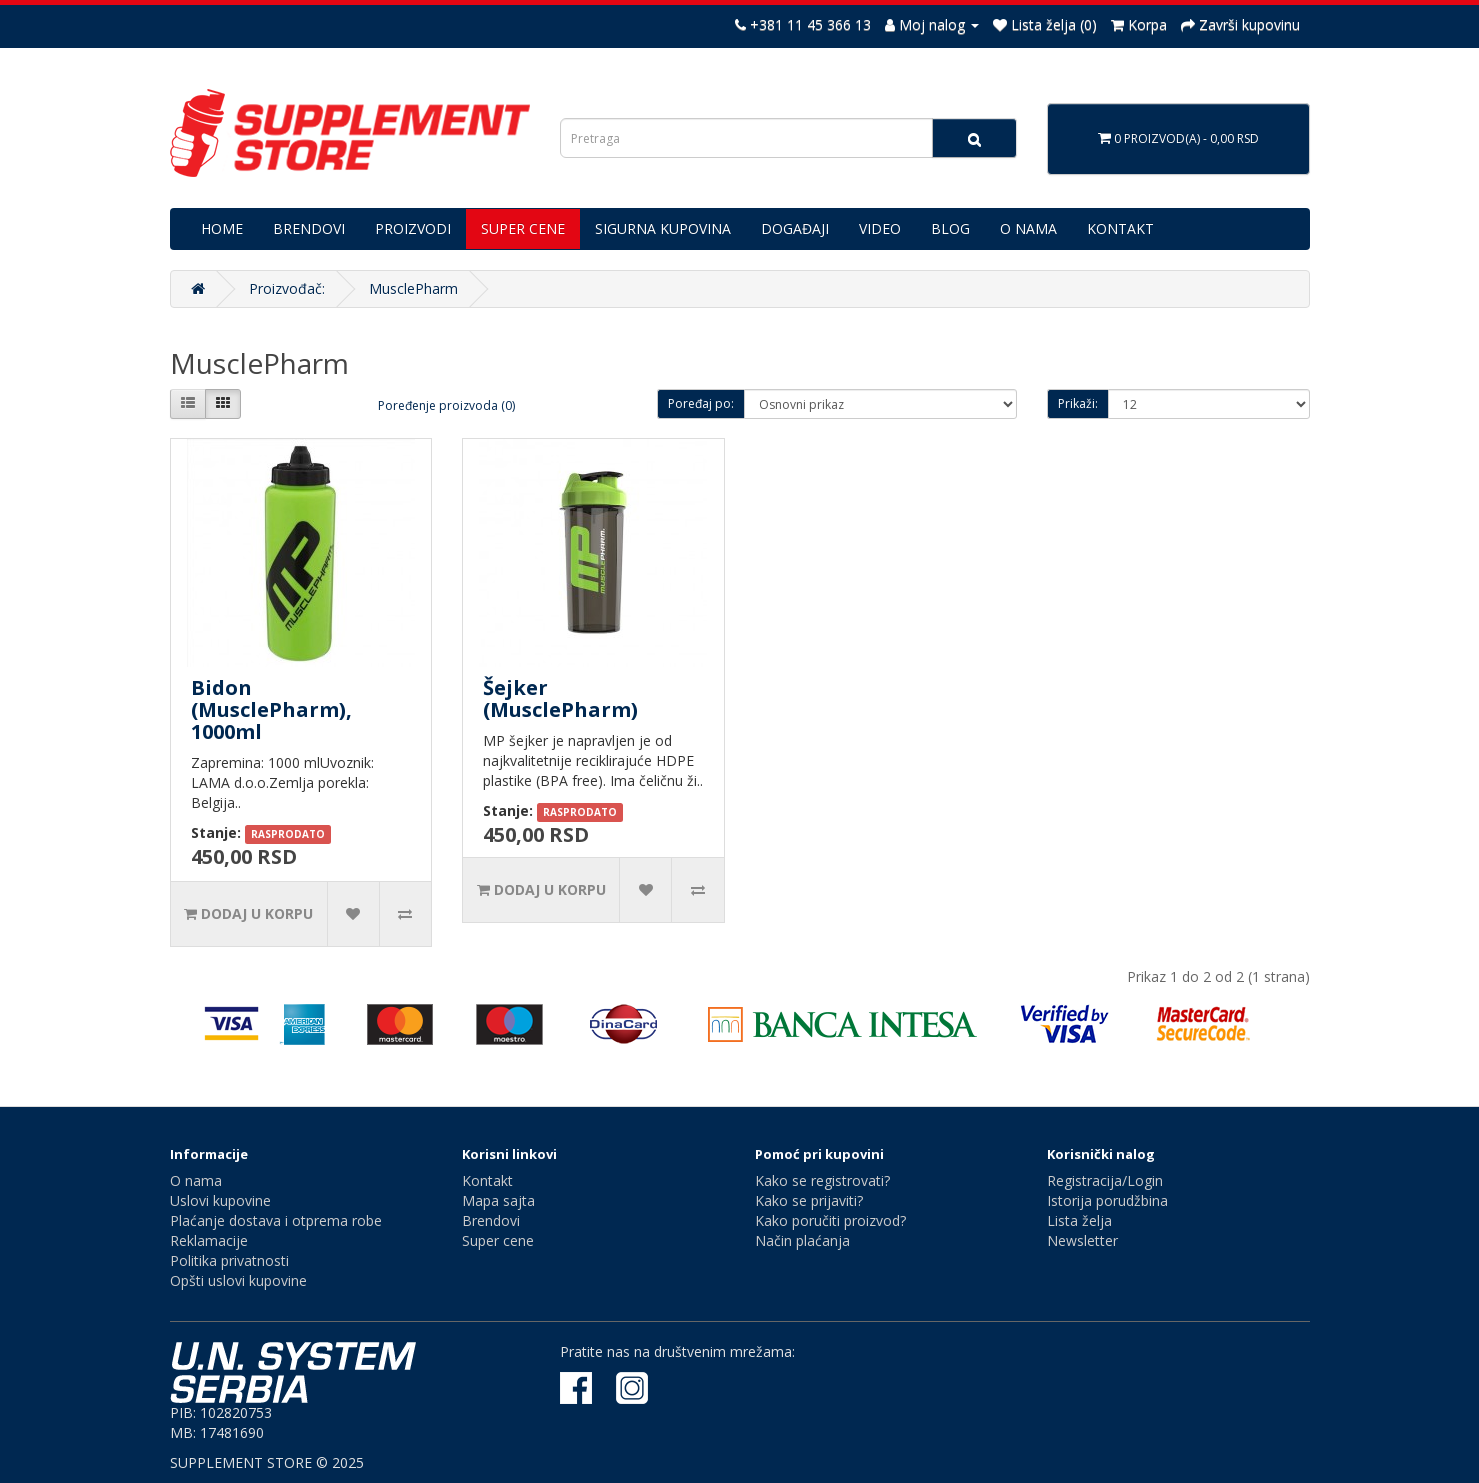  Describe the element at coordinates (830, 1220) in the screenshot. I see `Kako poručiti proizvod?` at that location.